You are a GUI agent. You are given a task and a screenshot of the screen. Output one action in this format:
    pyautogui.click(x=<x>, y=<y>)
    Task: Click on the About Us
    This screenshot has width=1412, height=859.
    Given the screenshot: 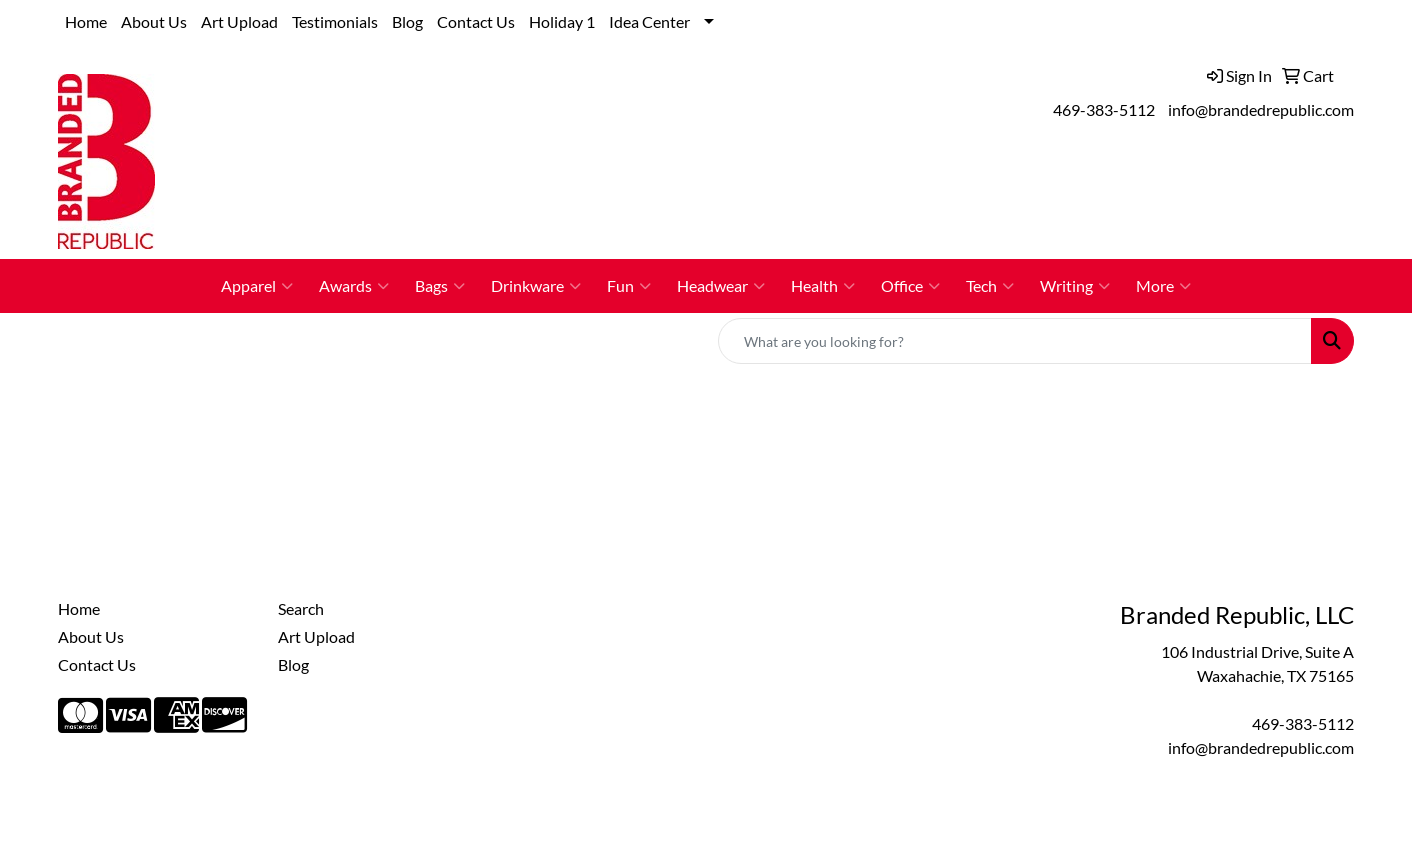 What is the action you would take?
    pyautogui.click(x=154, y=21)
    